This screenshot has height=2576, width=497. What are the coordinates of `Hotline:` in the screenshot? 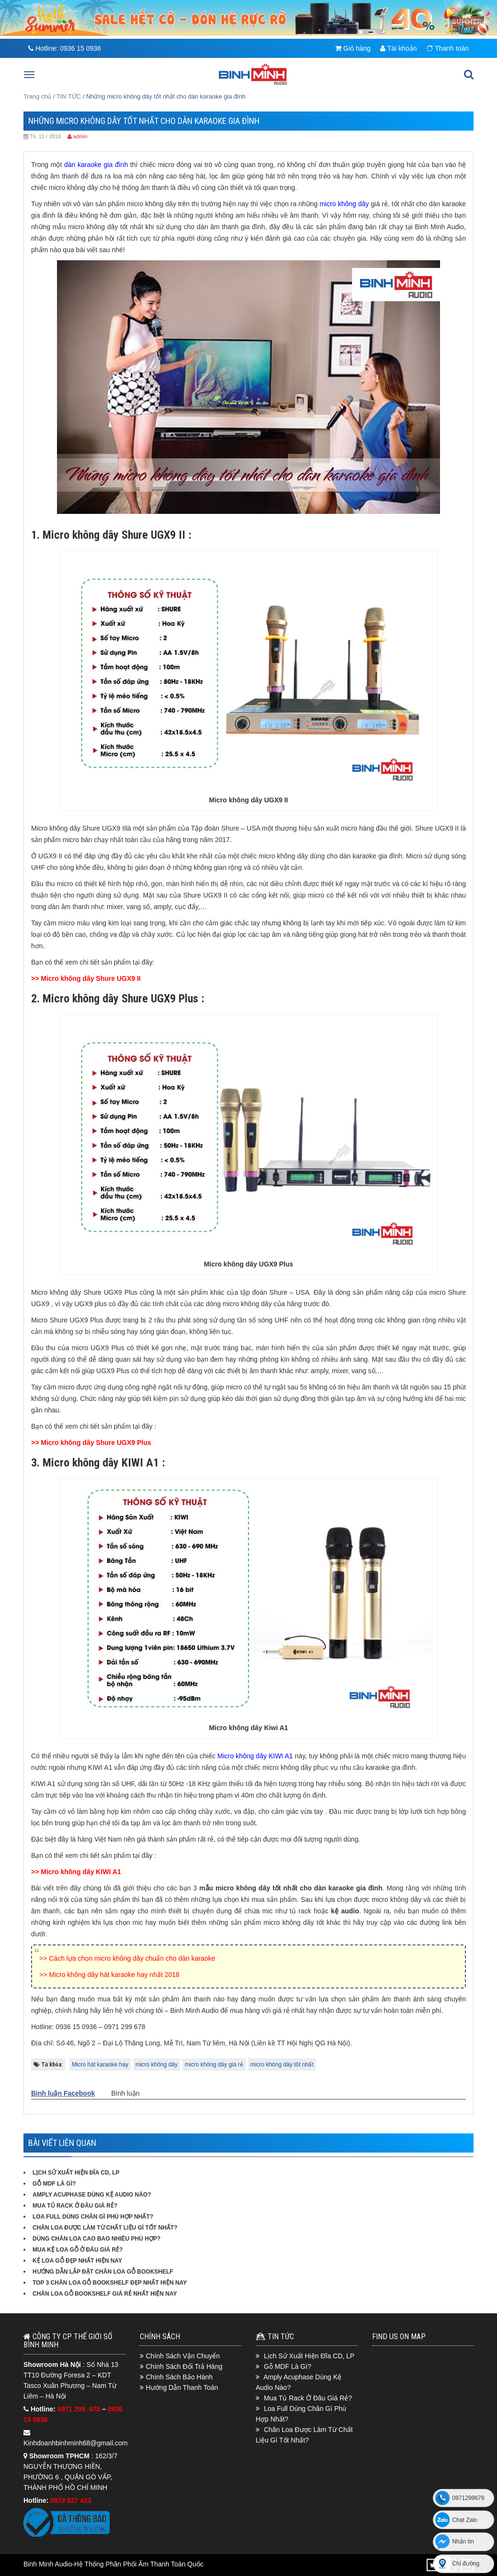 It's located at (64, 48).